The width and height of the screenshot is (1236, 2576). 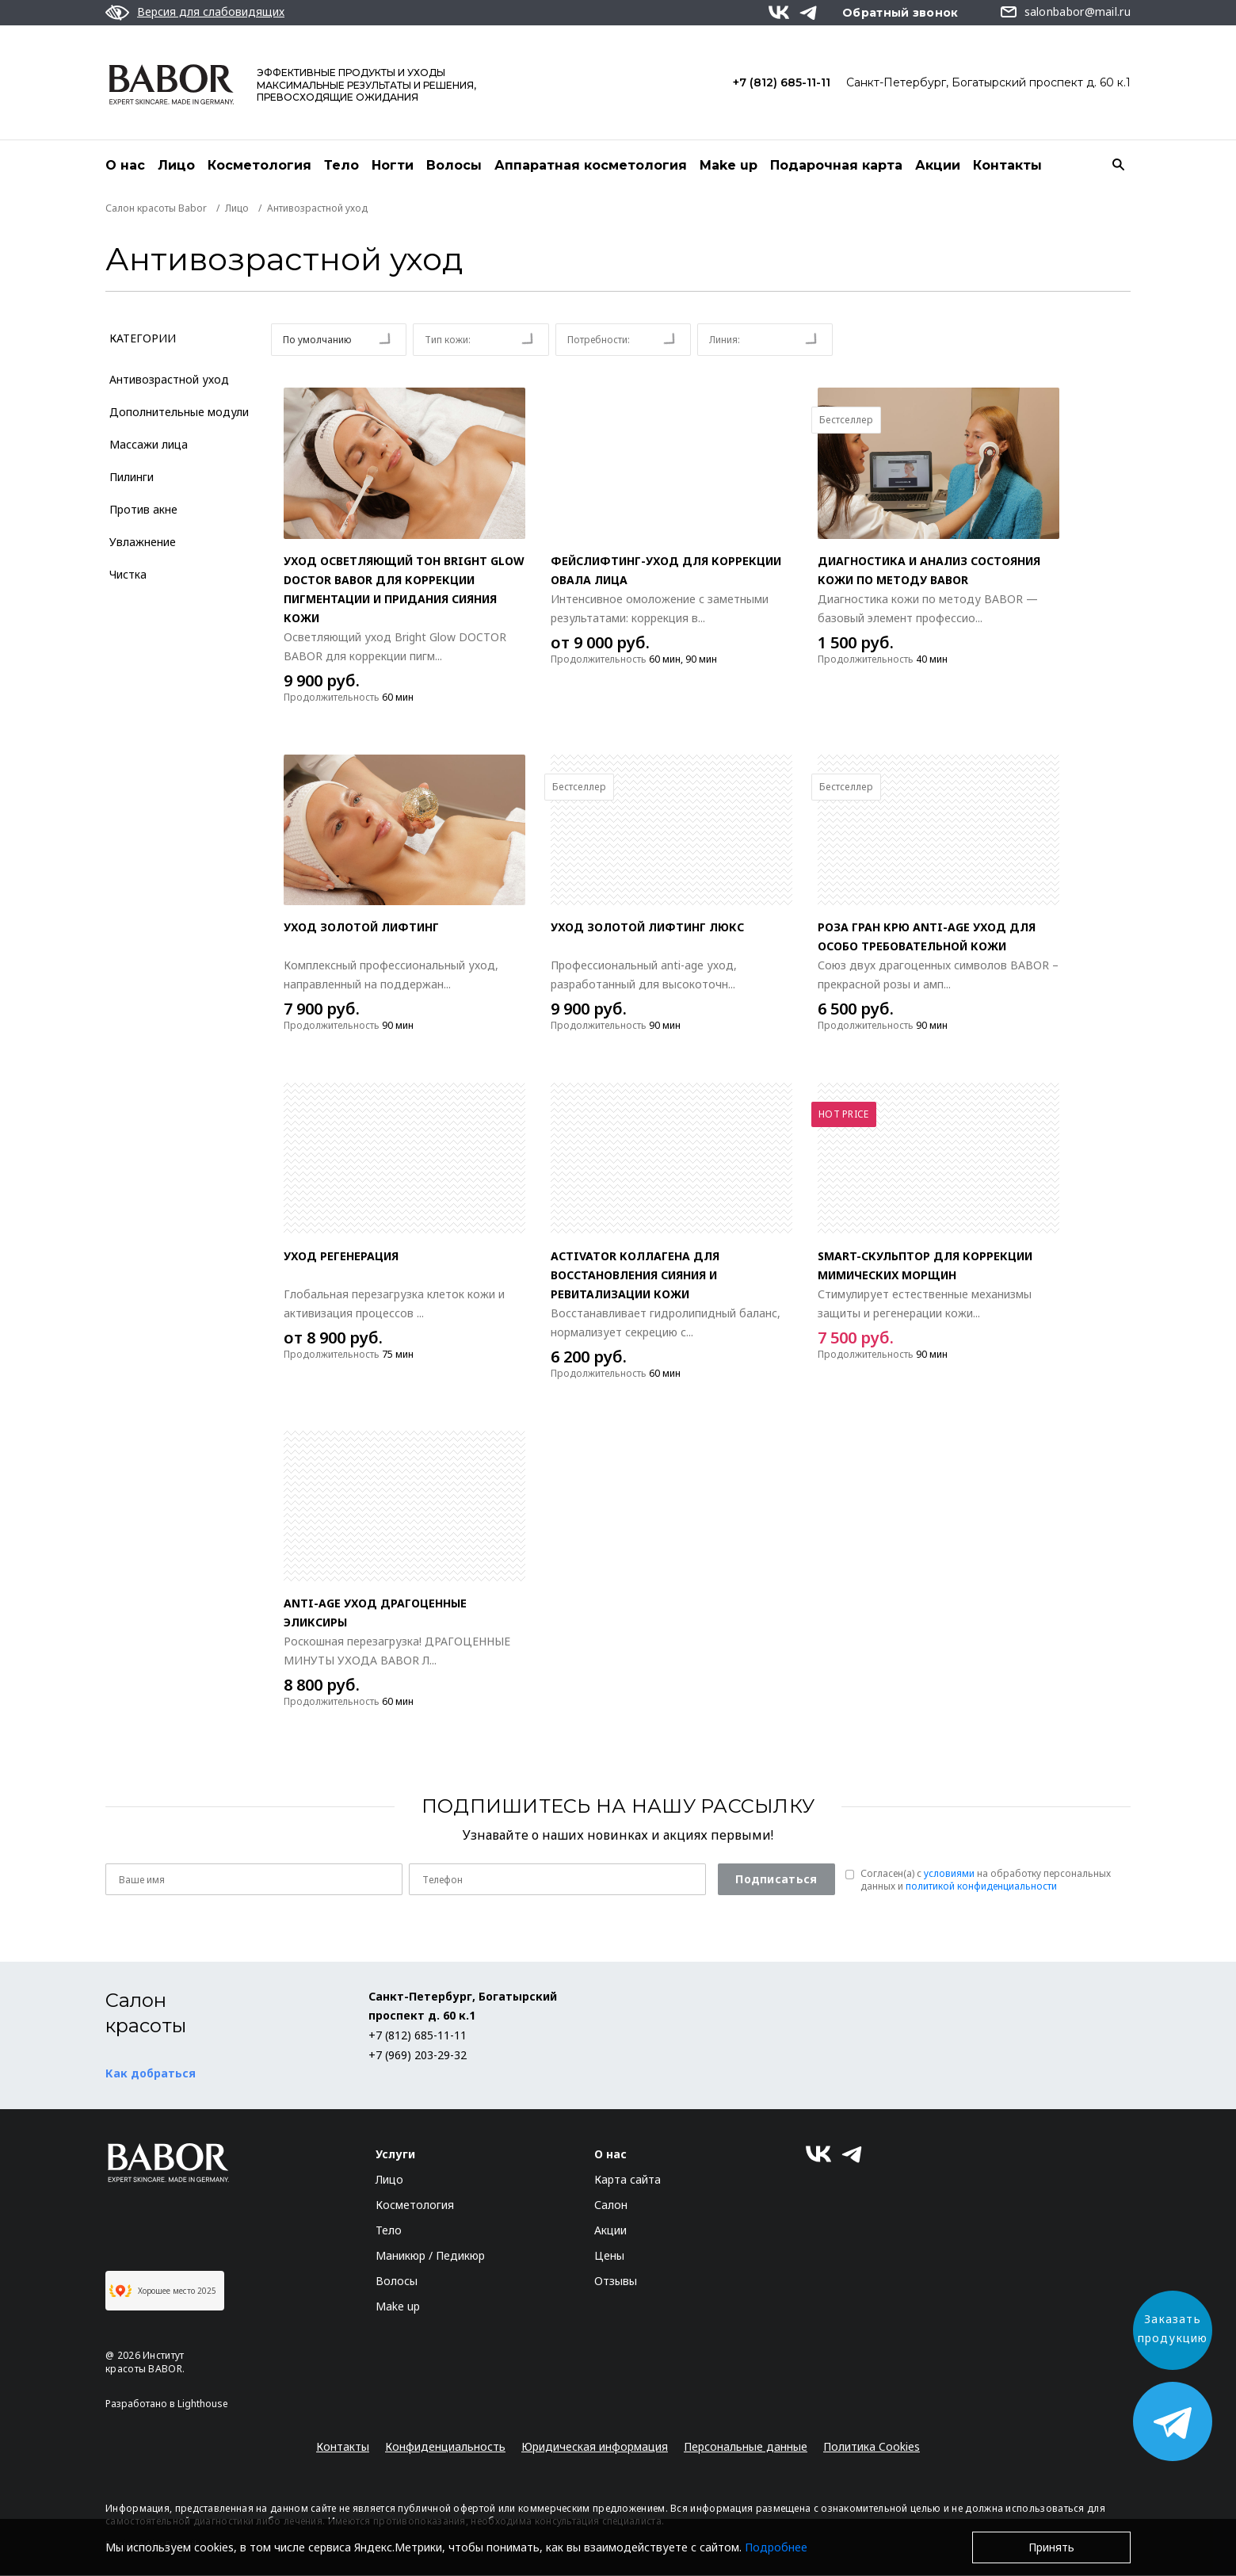 What do you see at coordinates (176, 165) in the screenshot?
I see `Лицо` at bounding box center [176, 165].